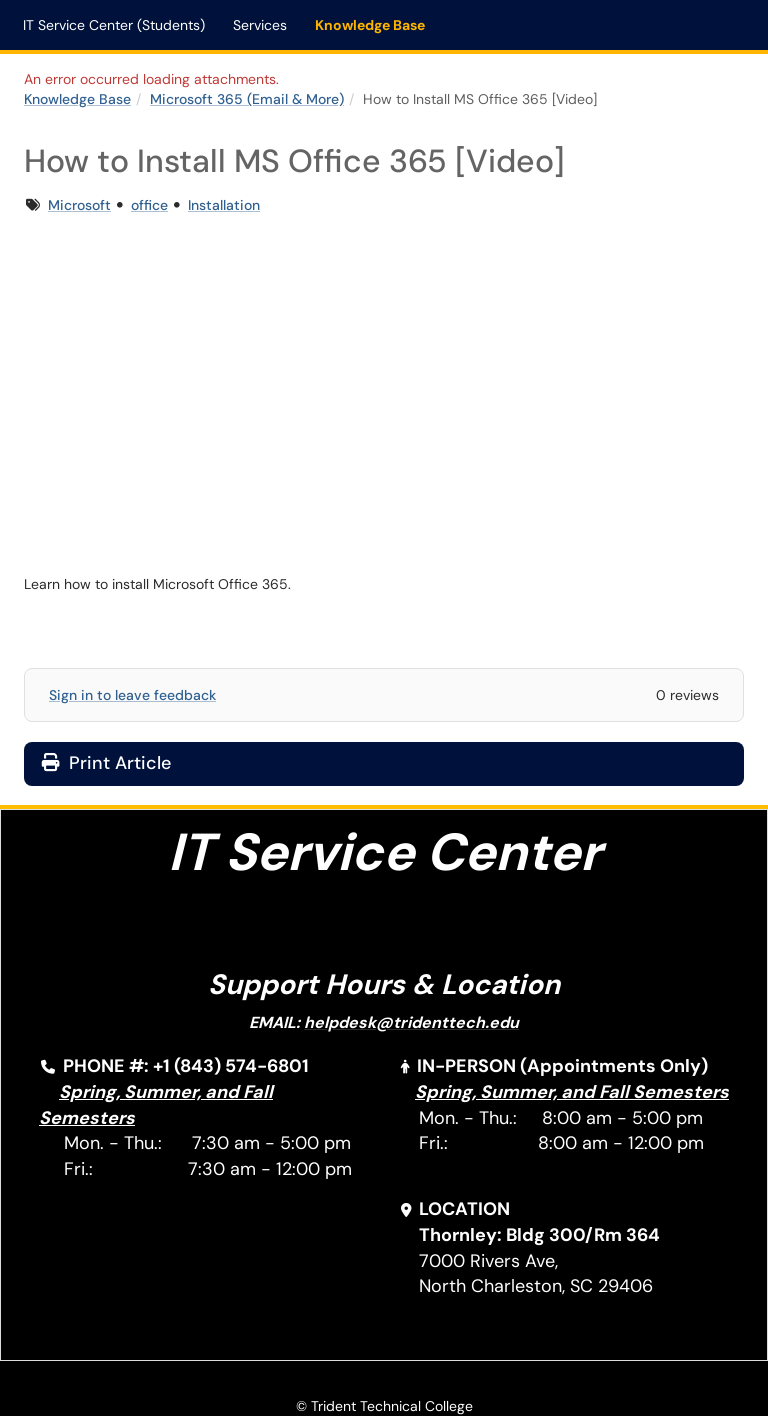  I want to click on Services, so click(260, 25).